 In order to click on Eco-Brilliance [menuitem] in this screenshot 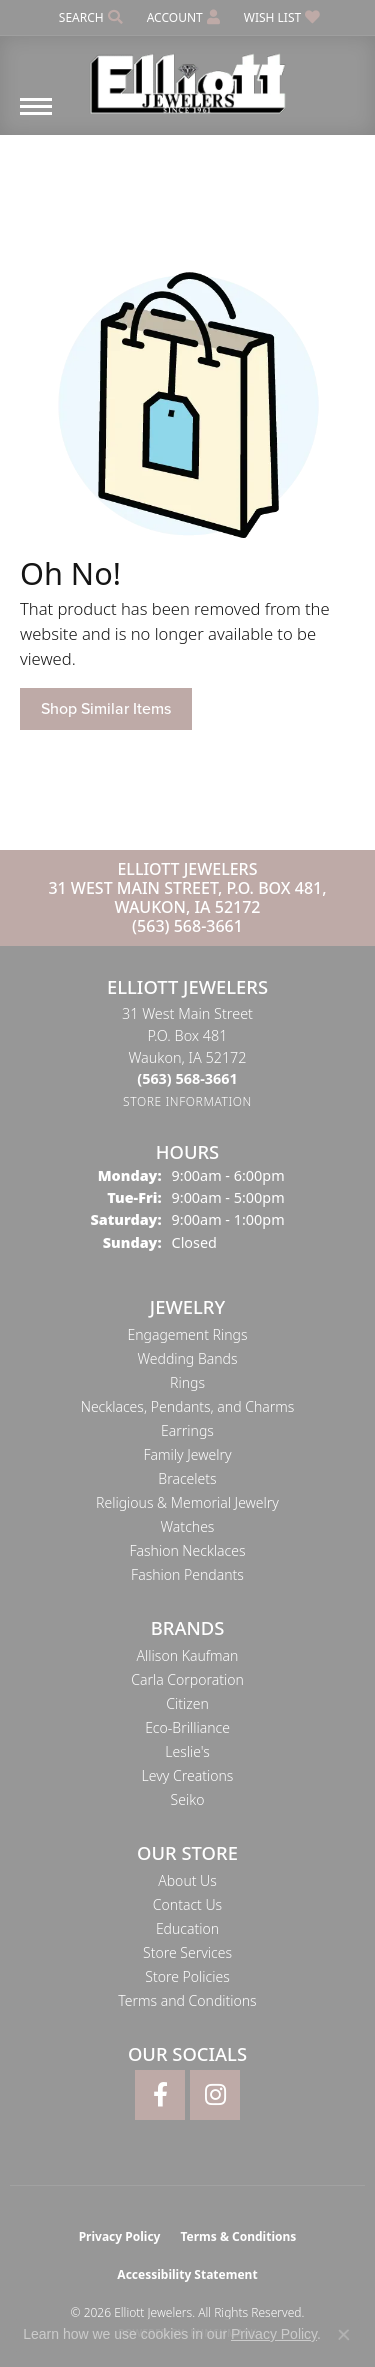, I will do `click(187, 1727)`.